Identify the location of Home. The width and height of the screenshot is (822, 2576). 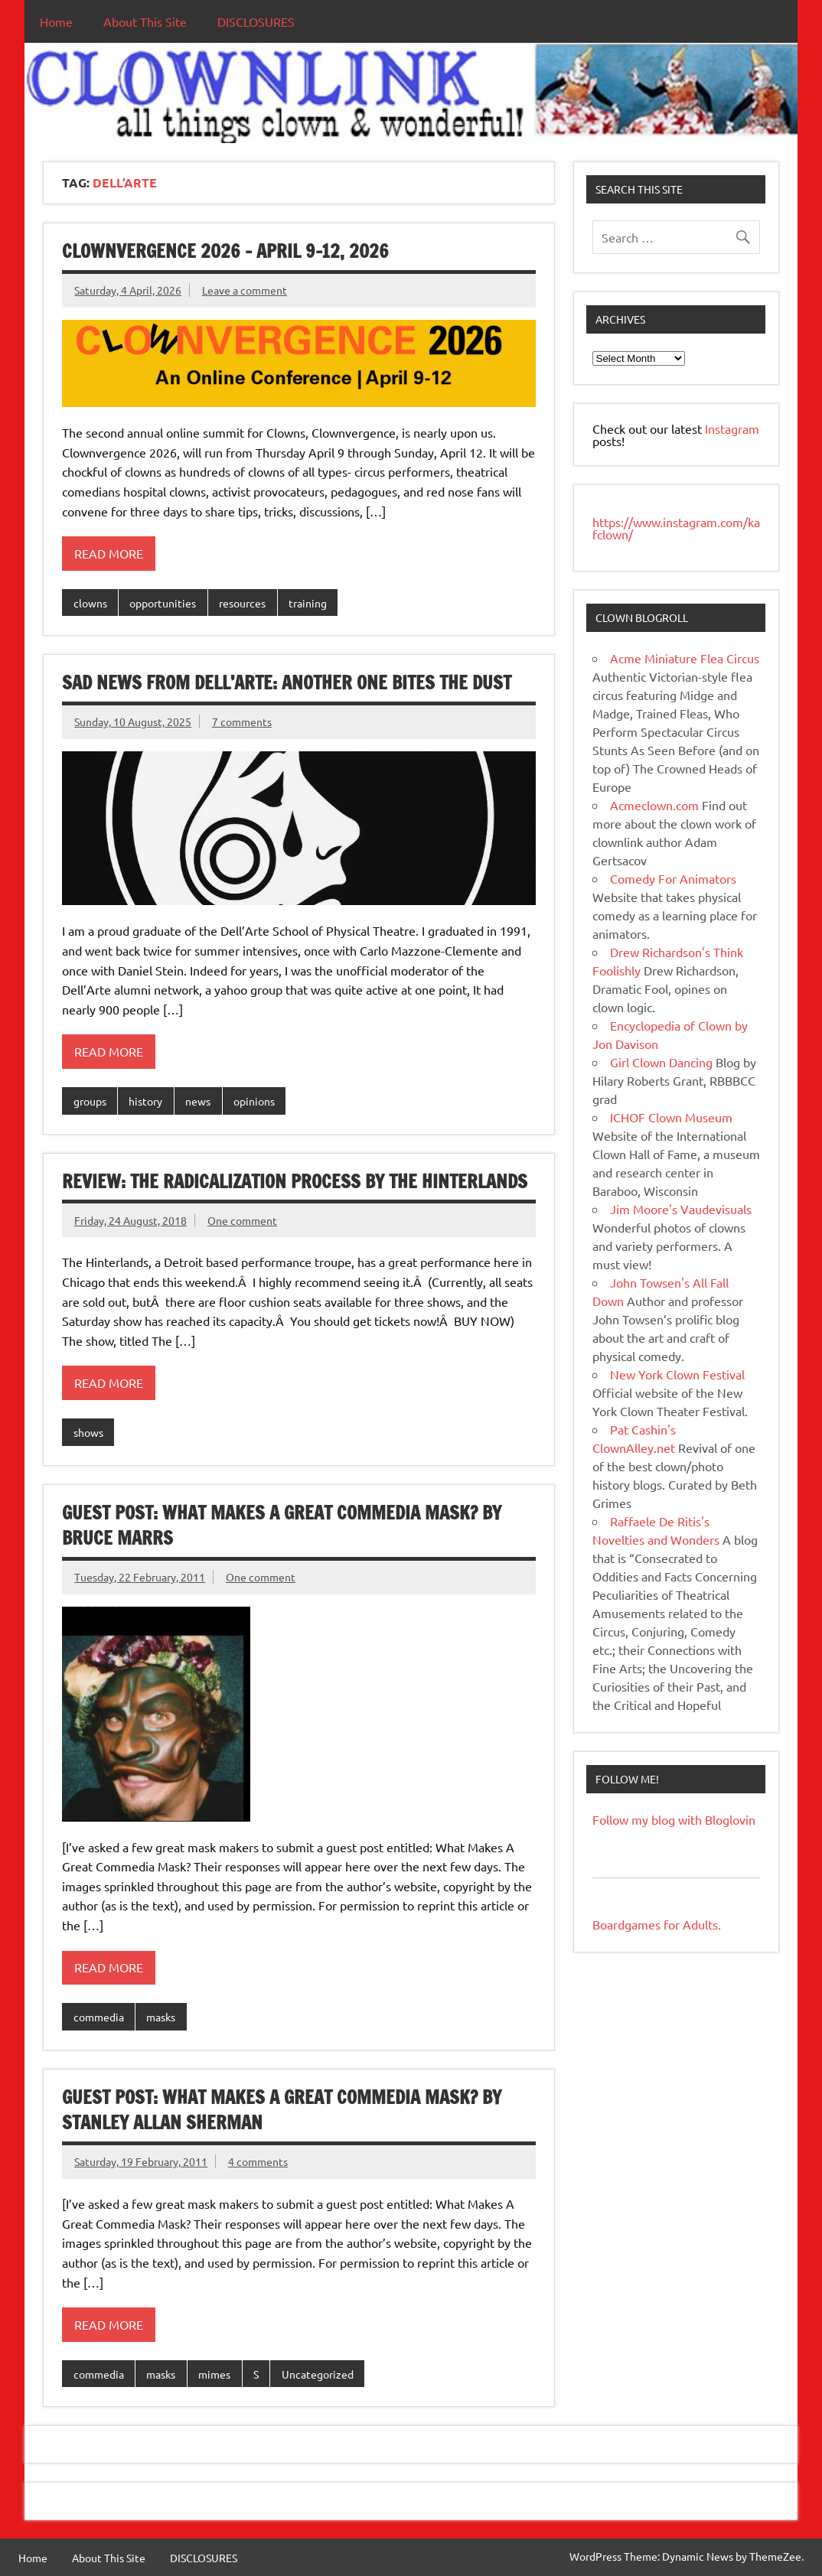
(56, 21).